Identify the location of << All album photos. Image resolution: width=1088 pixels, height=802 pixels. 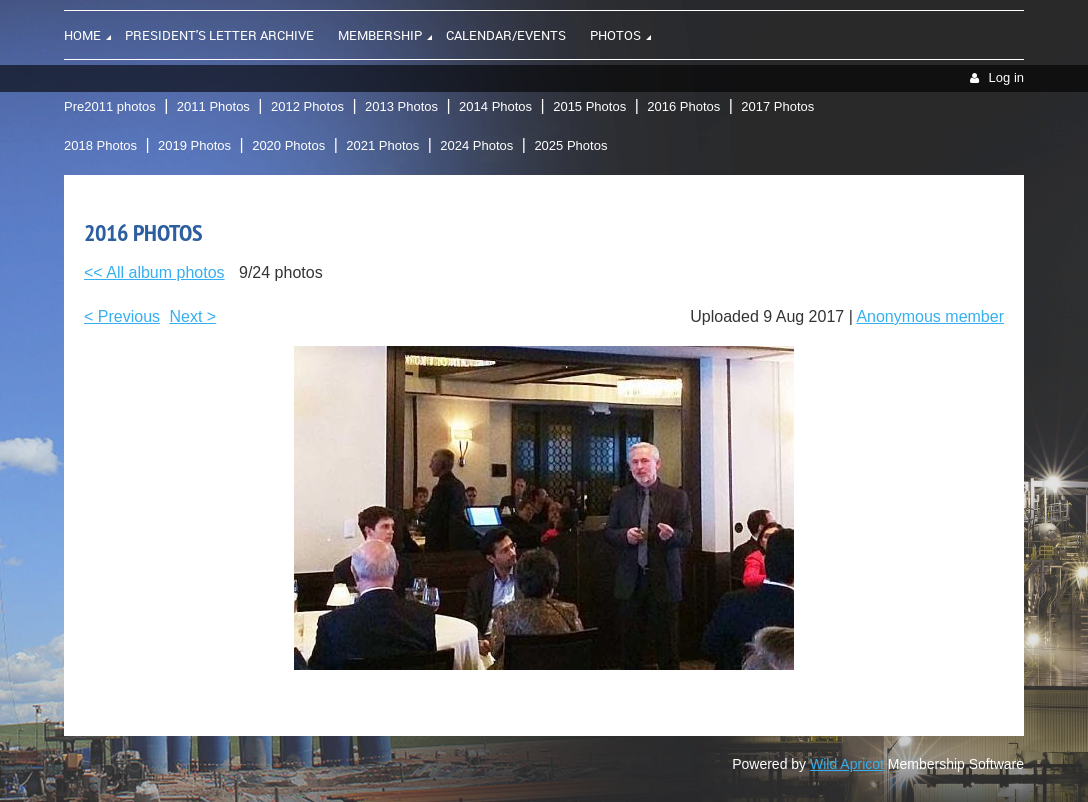
(154, 272).